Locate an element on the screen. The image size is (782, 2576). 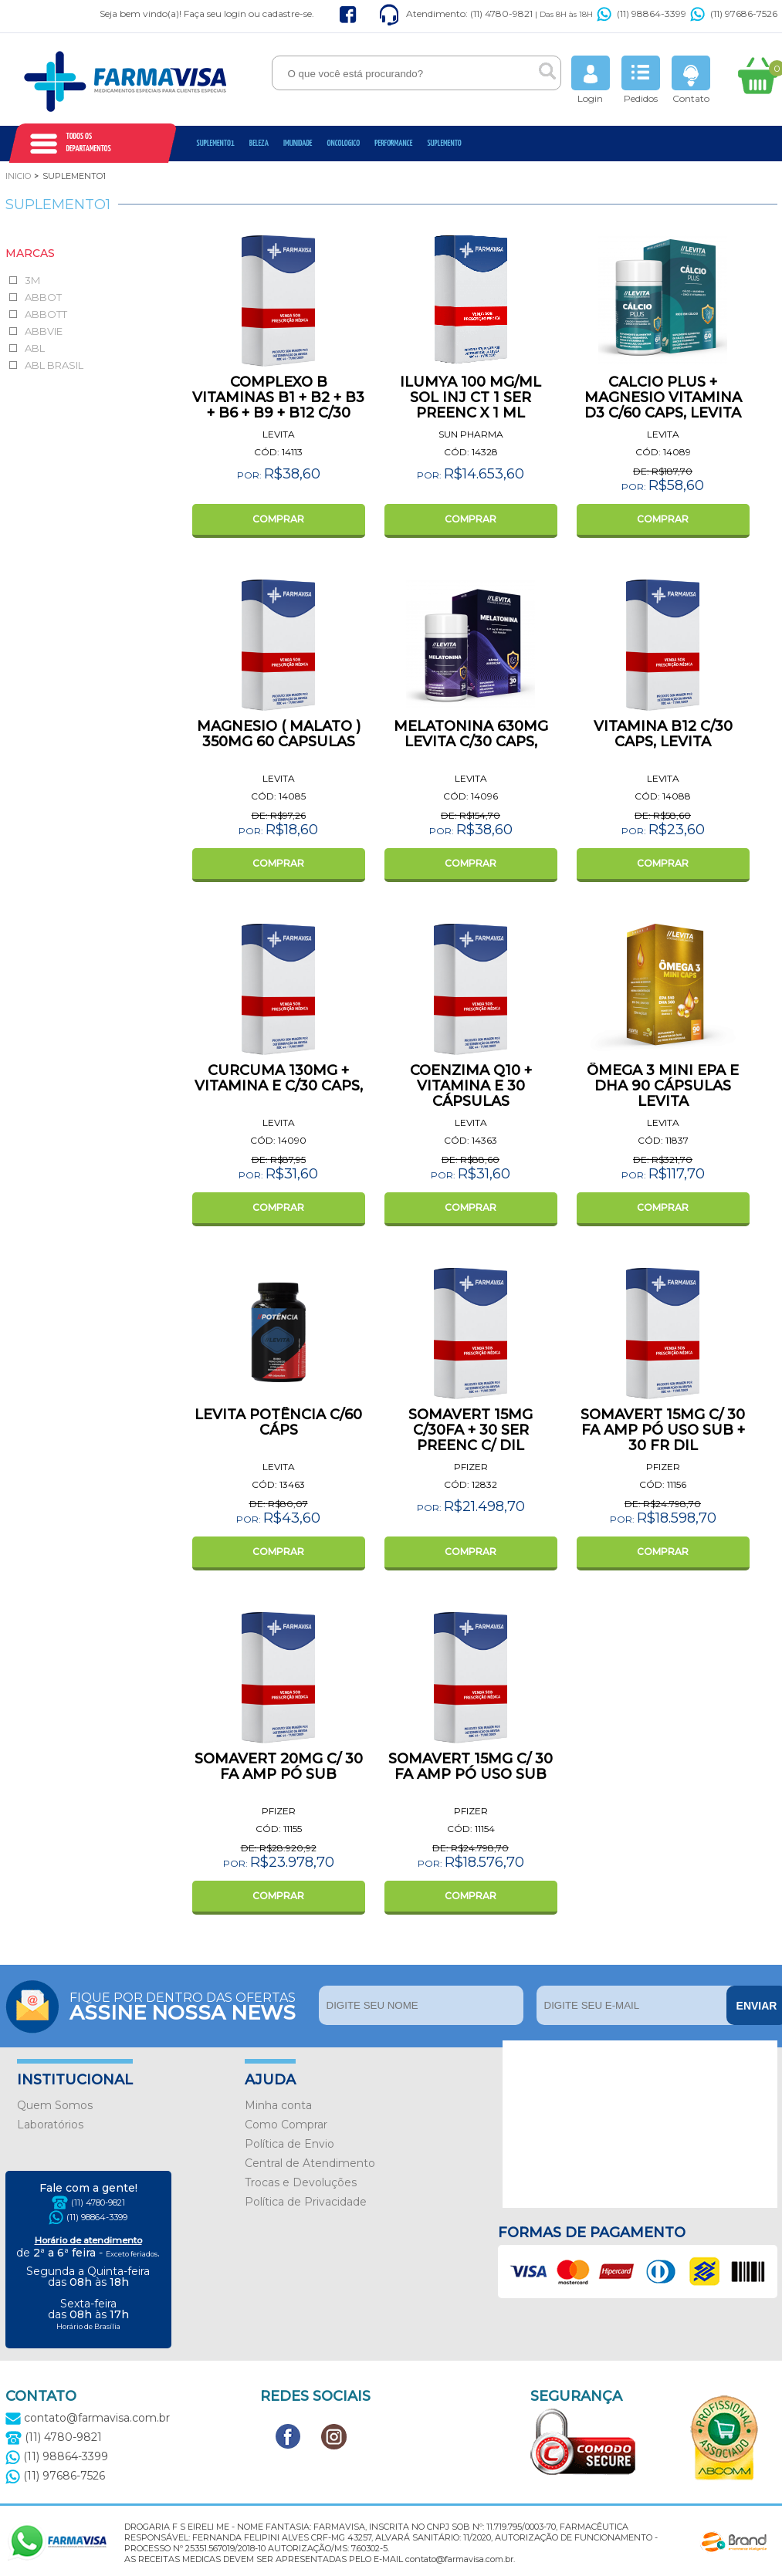
ABBOT is located at coordinates (43, 297).